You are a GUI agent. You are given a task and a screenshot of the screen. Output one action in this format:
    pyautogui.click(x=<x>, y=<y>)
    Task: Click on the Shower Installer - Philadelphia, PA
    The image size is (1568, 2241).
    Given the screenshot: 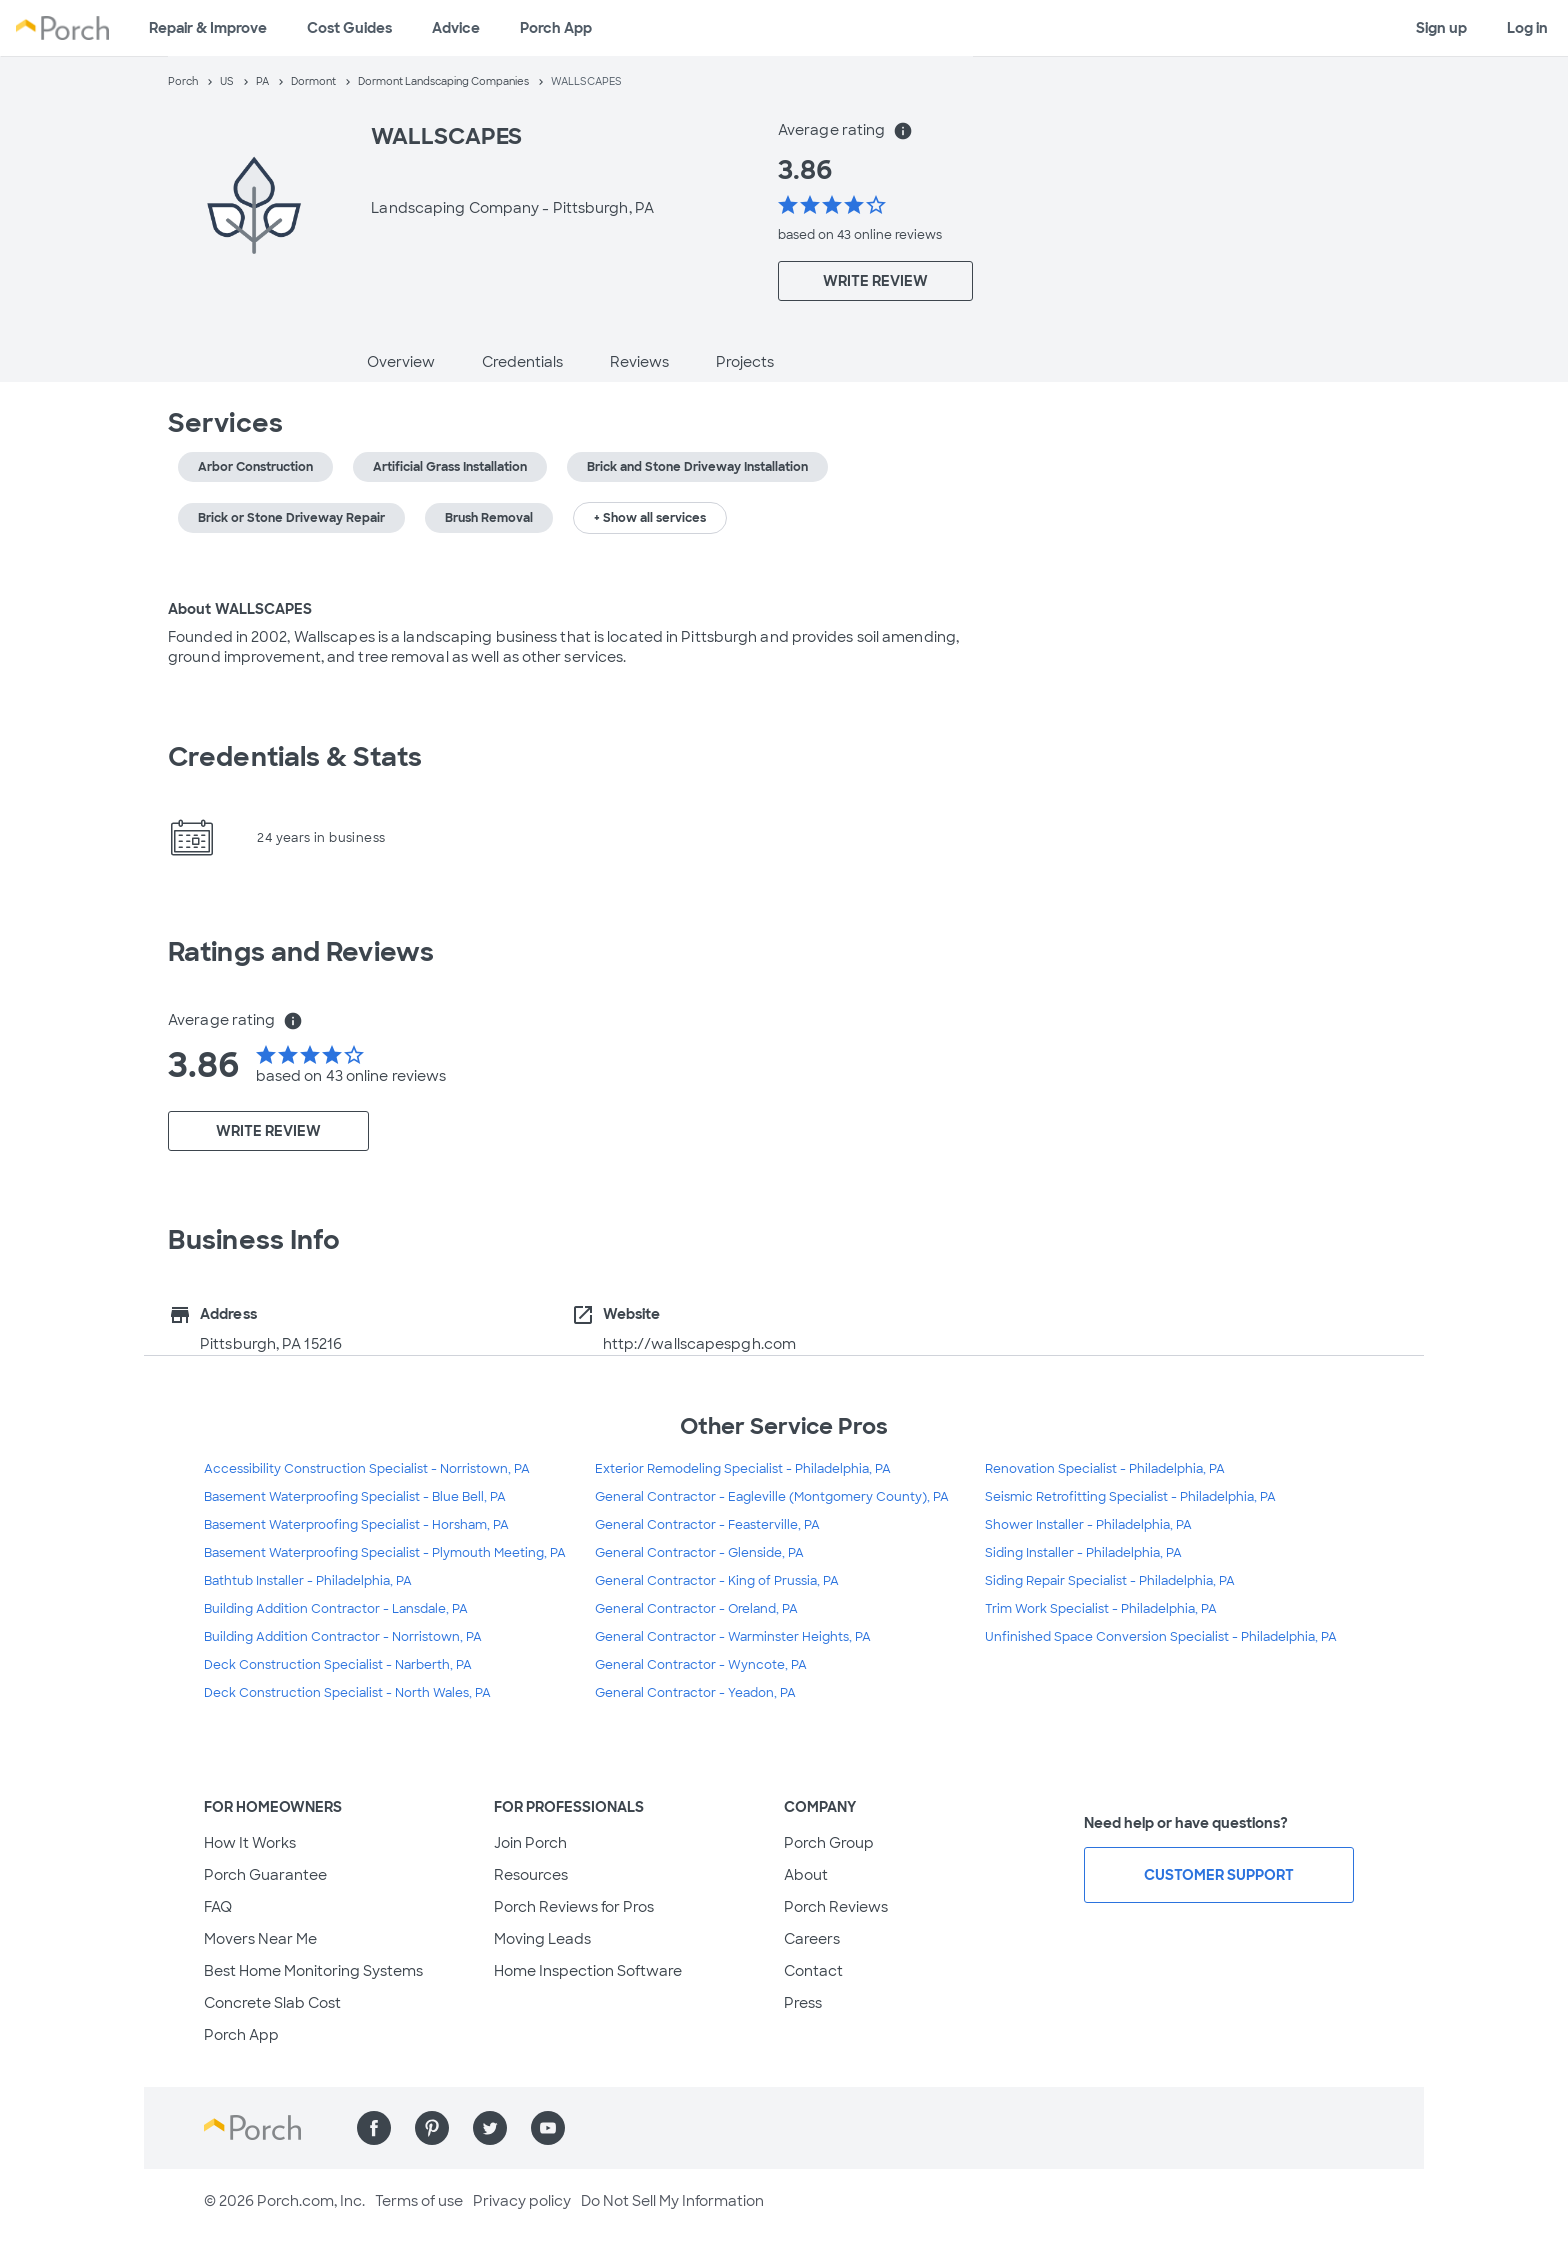 What is the action you would take?
    pyautogui.click(x=1088, y=1525)
    